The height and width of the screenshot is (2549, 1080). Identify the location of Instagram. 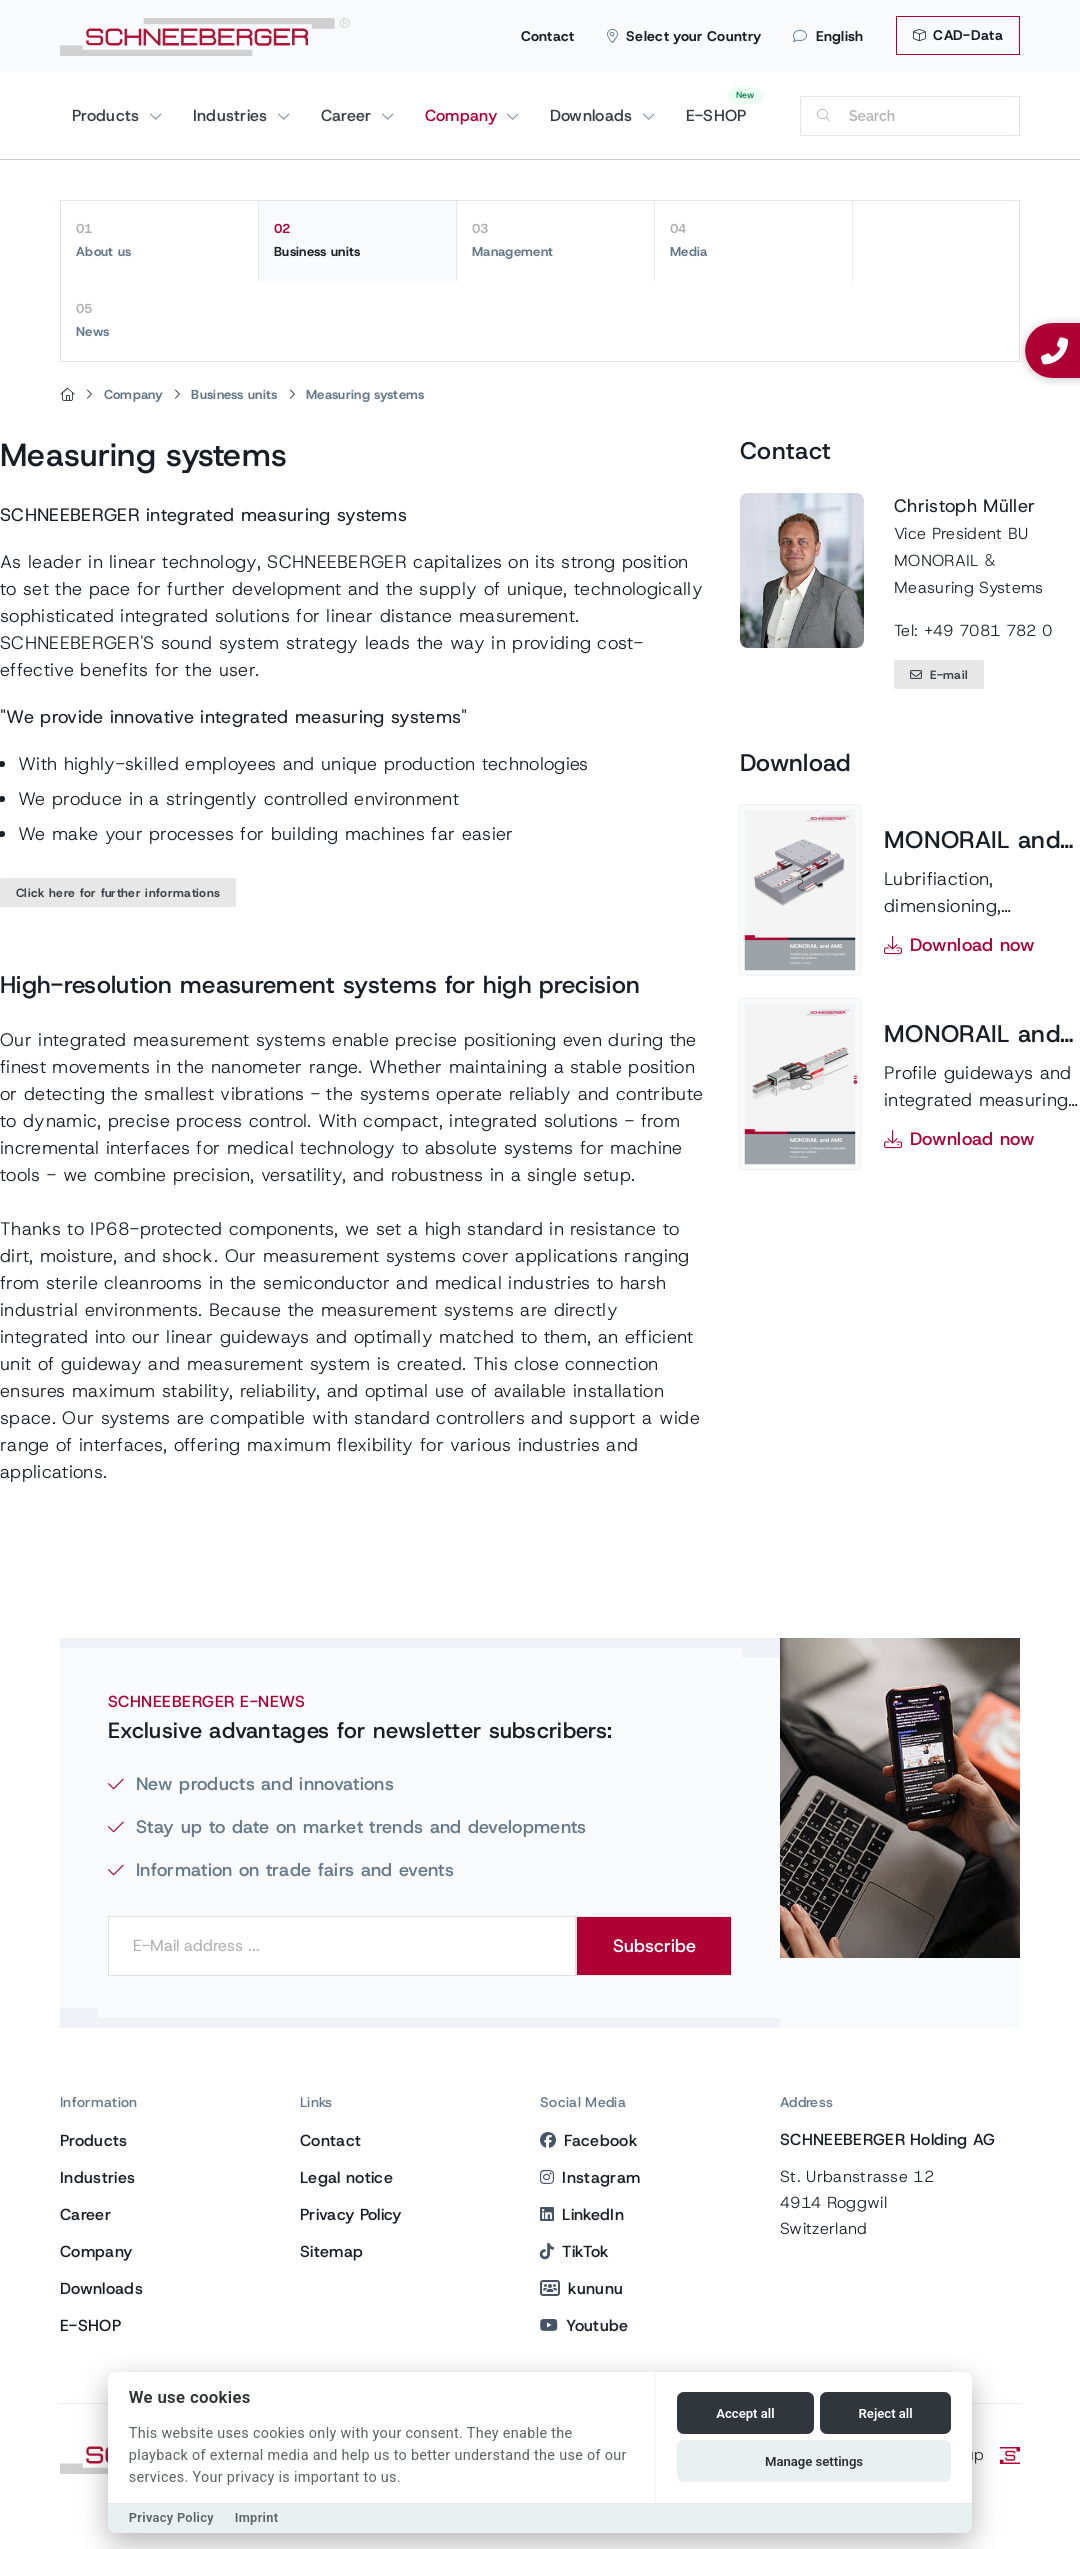
(590, 2177).